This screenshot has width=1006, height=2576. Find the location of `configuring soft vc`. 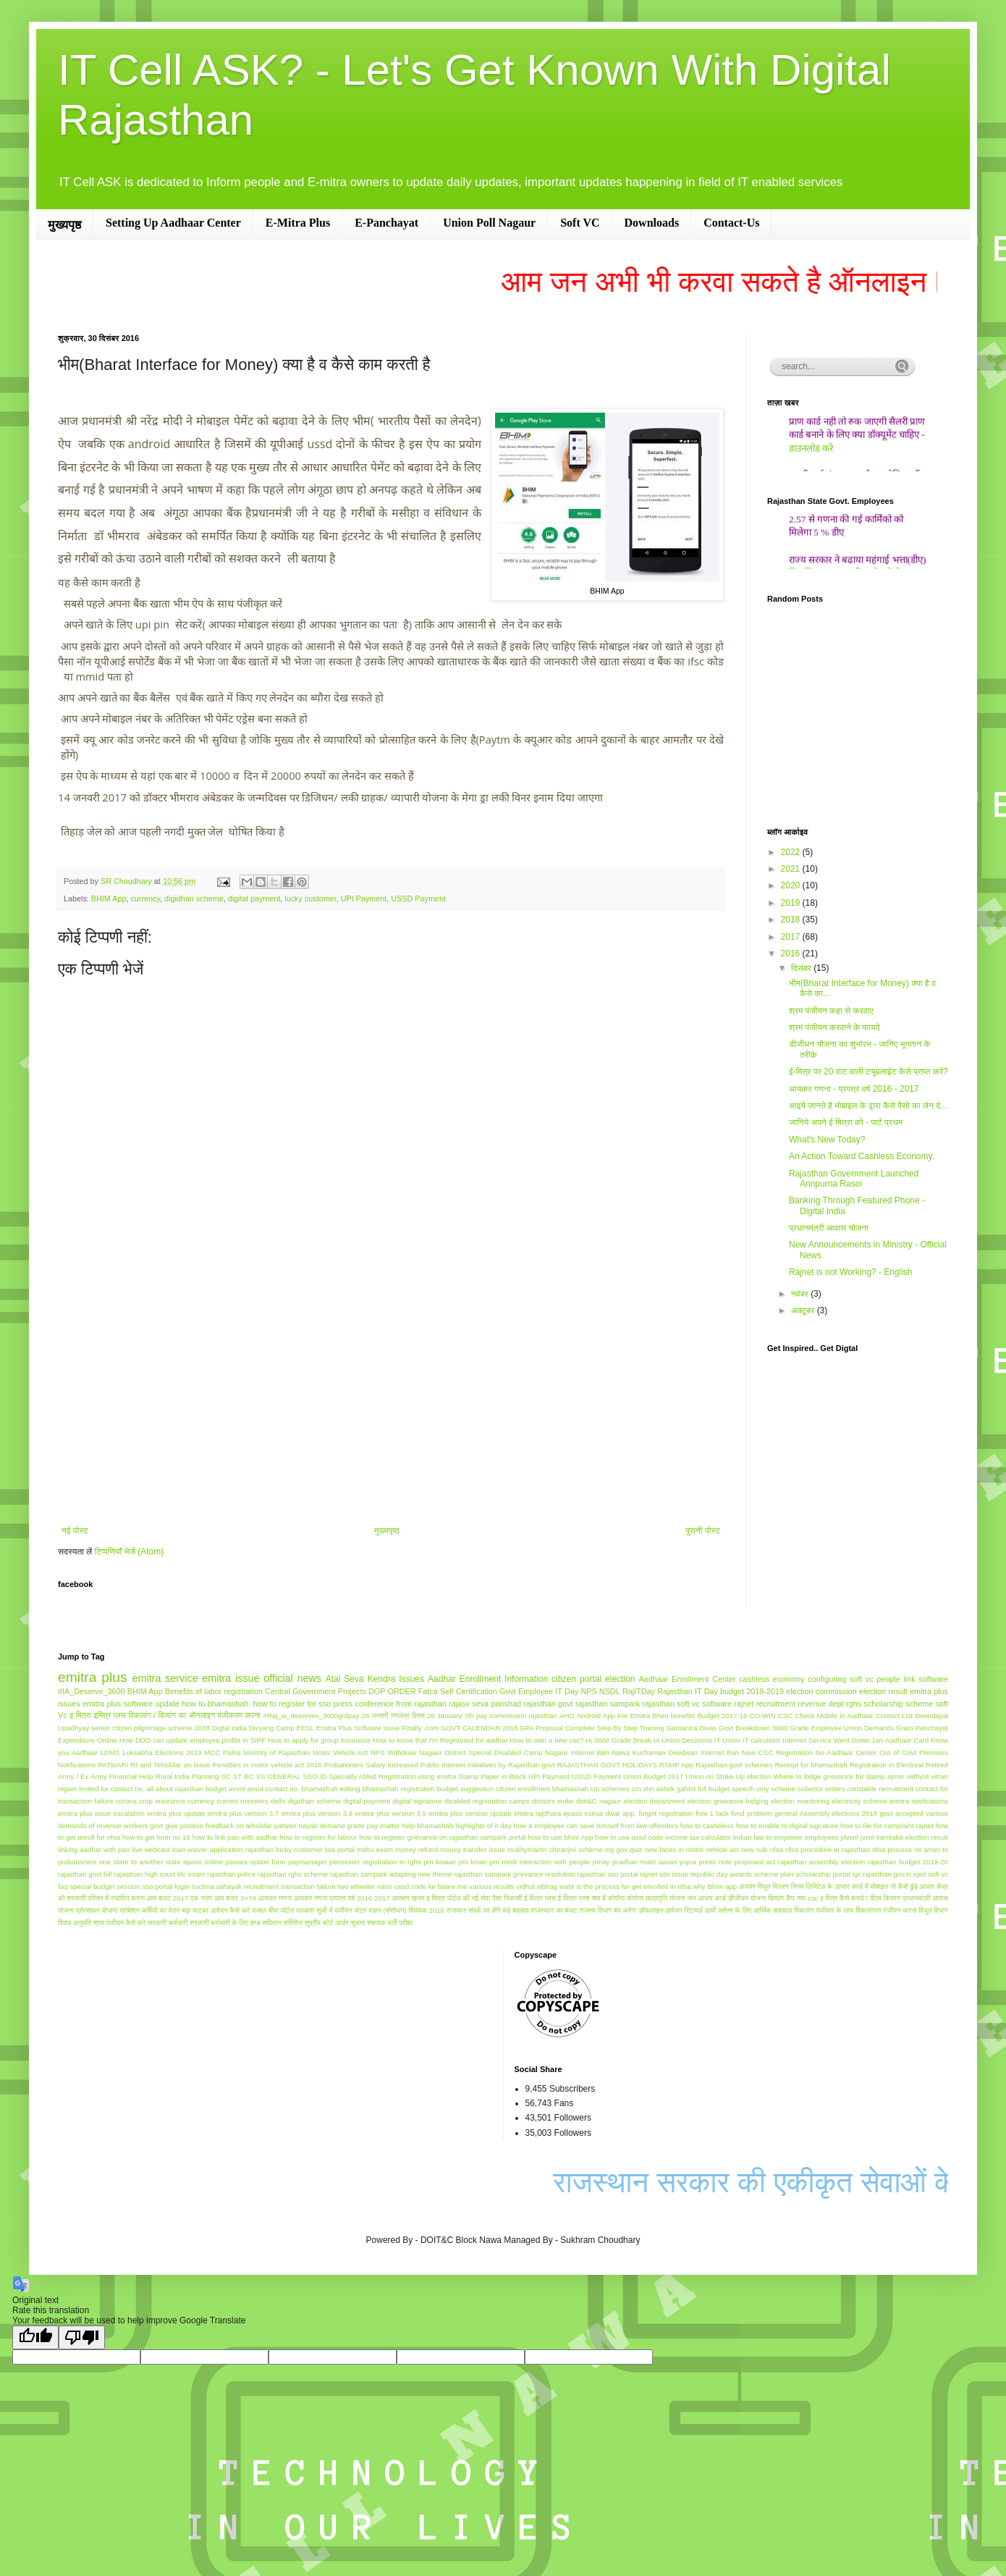

configuring soft vc is located at coordinates (840, 1679).